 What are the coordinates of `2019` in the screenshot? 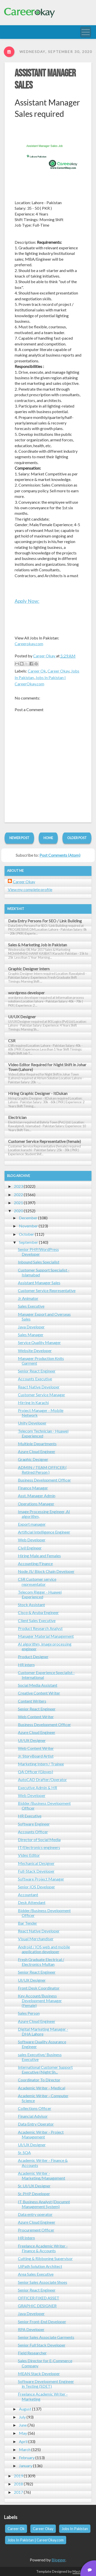 It's located at (18, 2475).